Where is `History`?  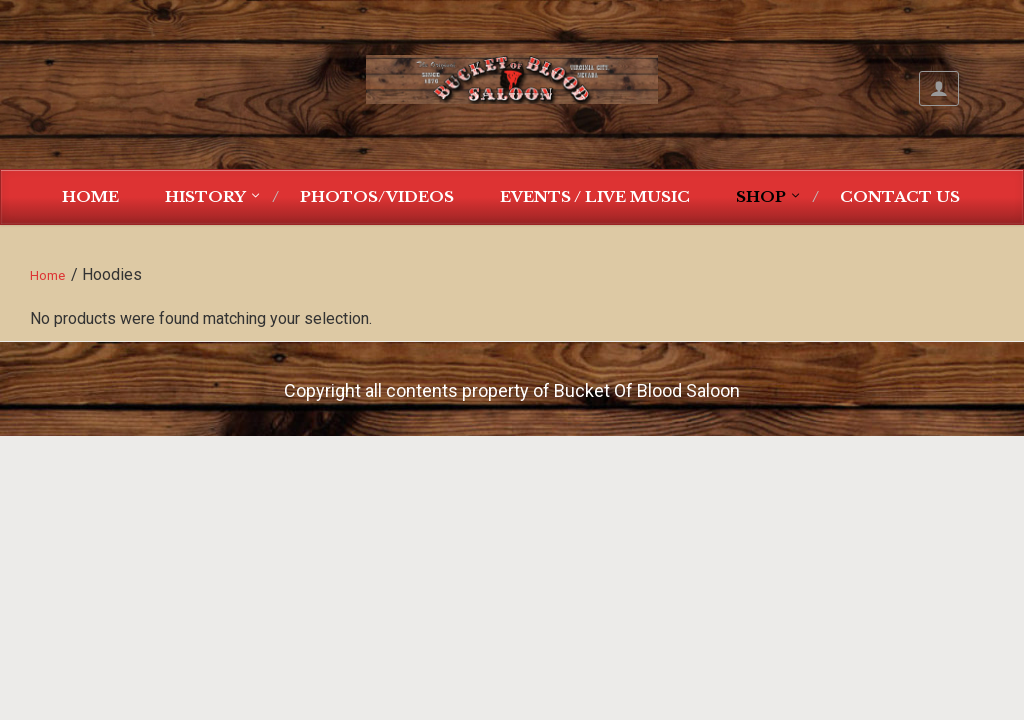
History is located at coordinates (205, 196).